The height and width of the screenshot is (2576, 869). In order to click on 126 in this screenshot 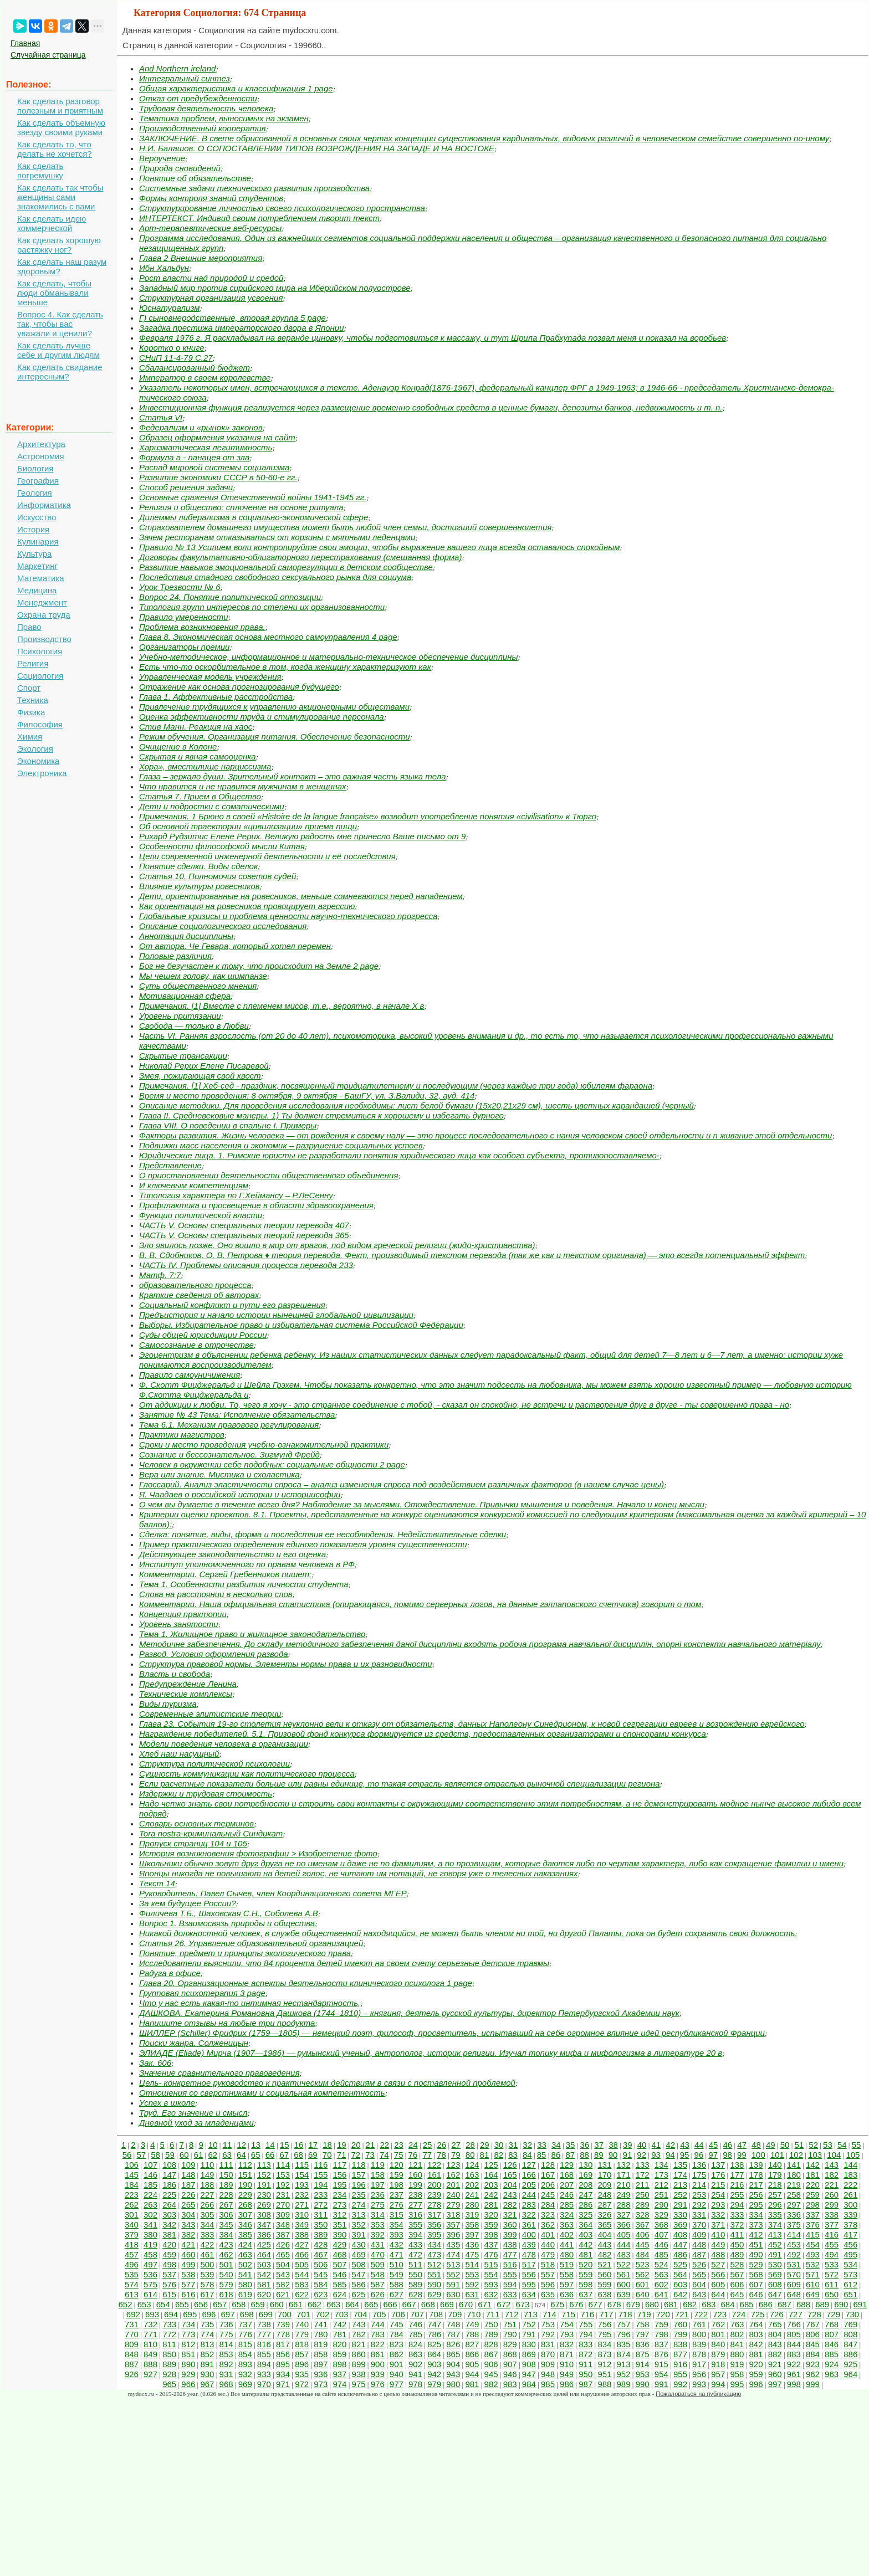, I will do `click(510, 2164)`.